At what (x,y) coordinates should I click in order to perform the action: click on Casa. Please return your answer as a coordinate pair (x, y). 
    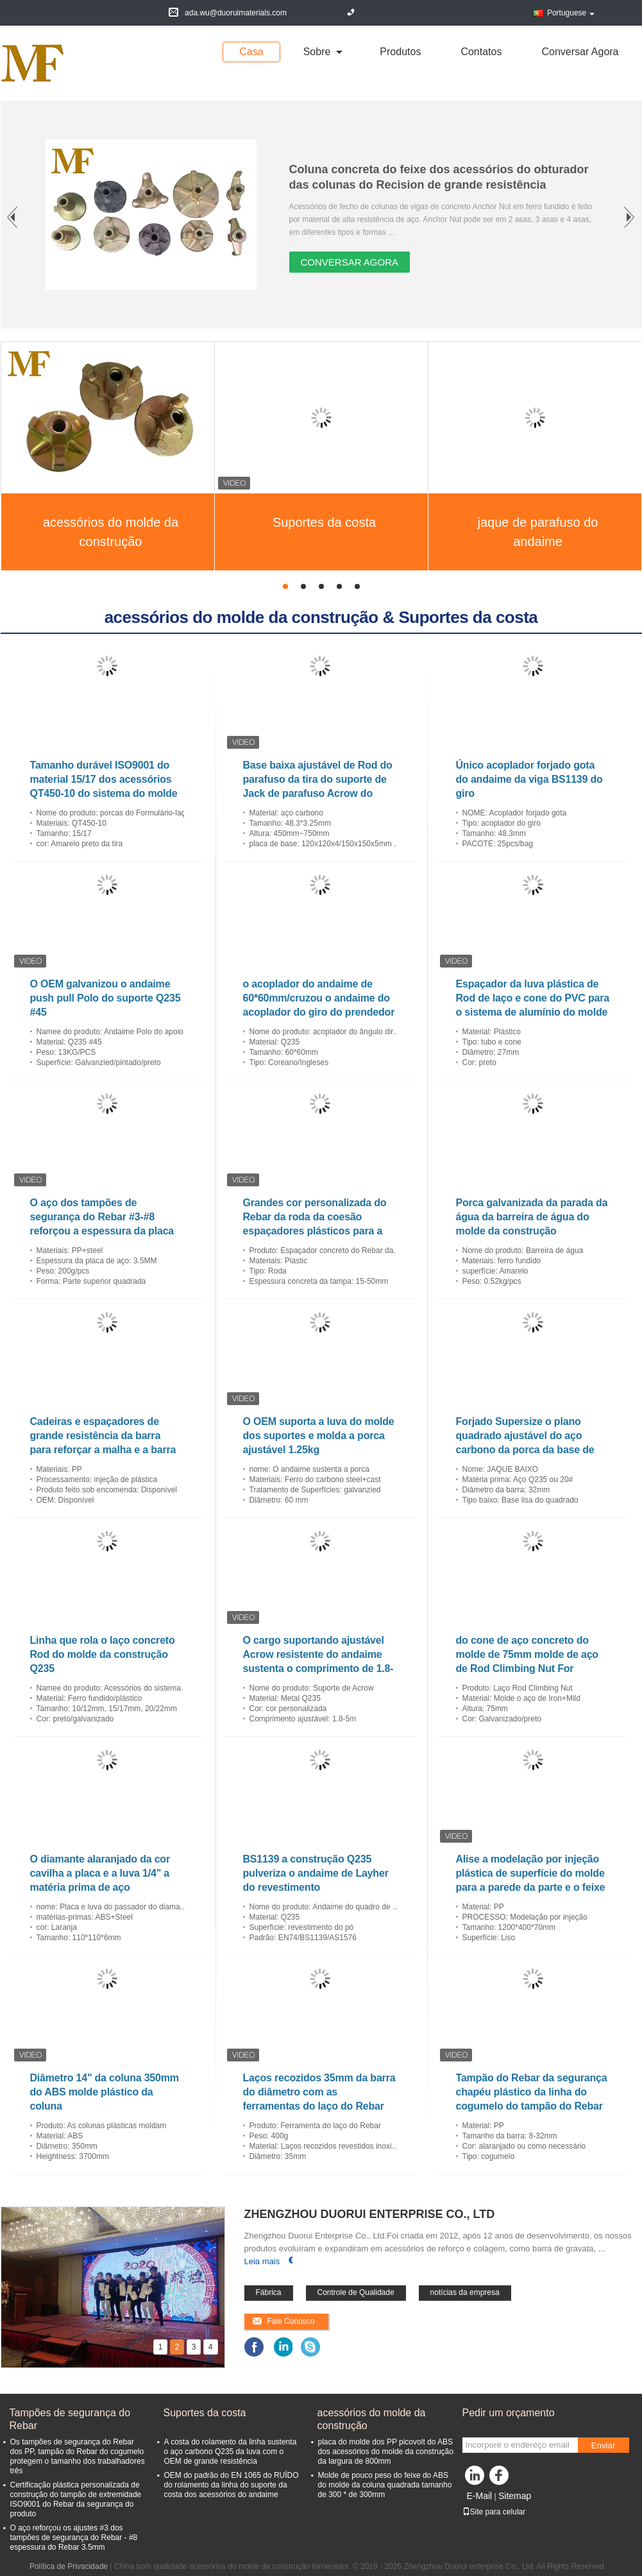
    Looking at the image, I should click on (251, 51).